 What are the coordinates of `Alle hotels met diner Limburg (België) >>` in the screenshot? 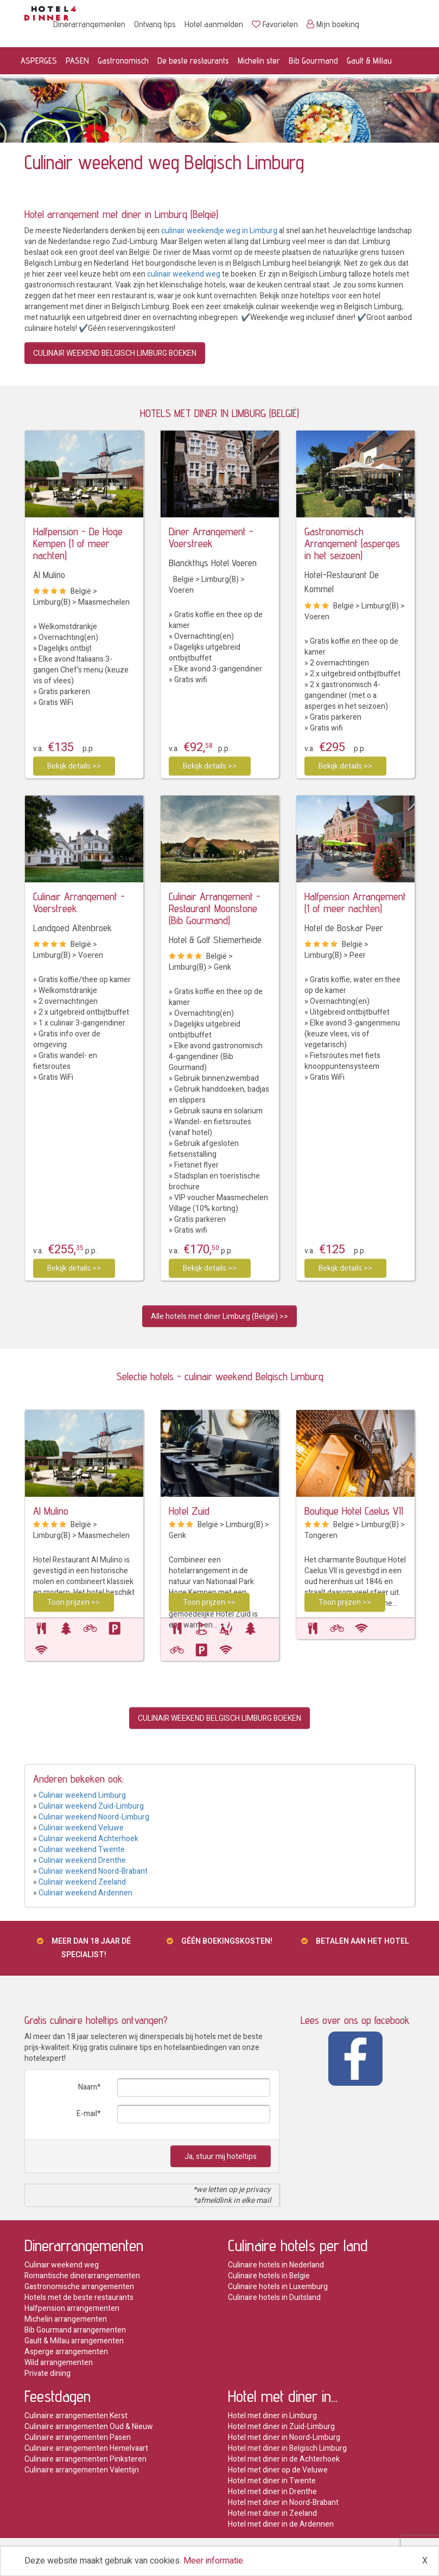 It's located at (219, 1316).